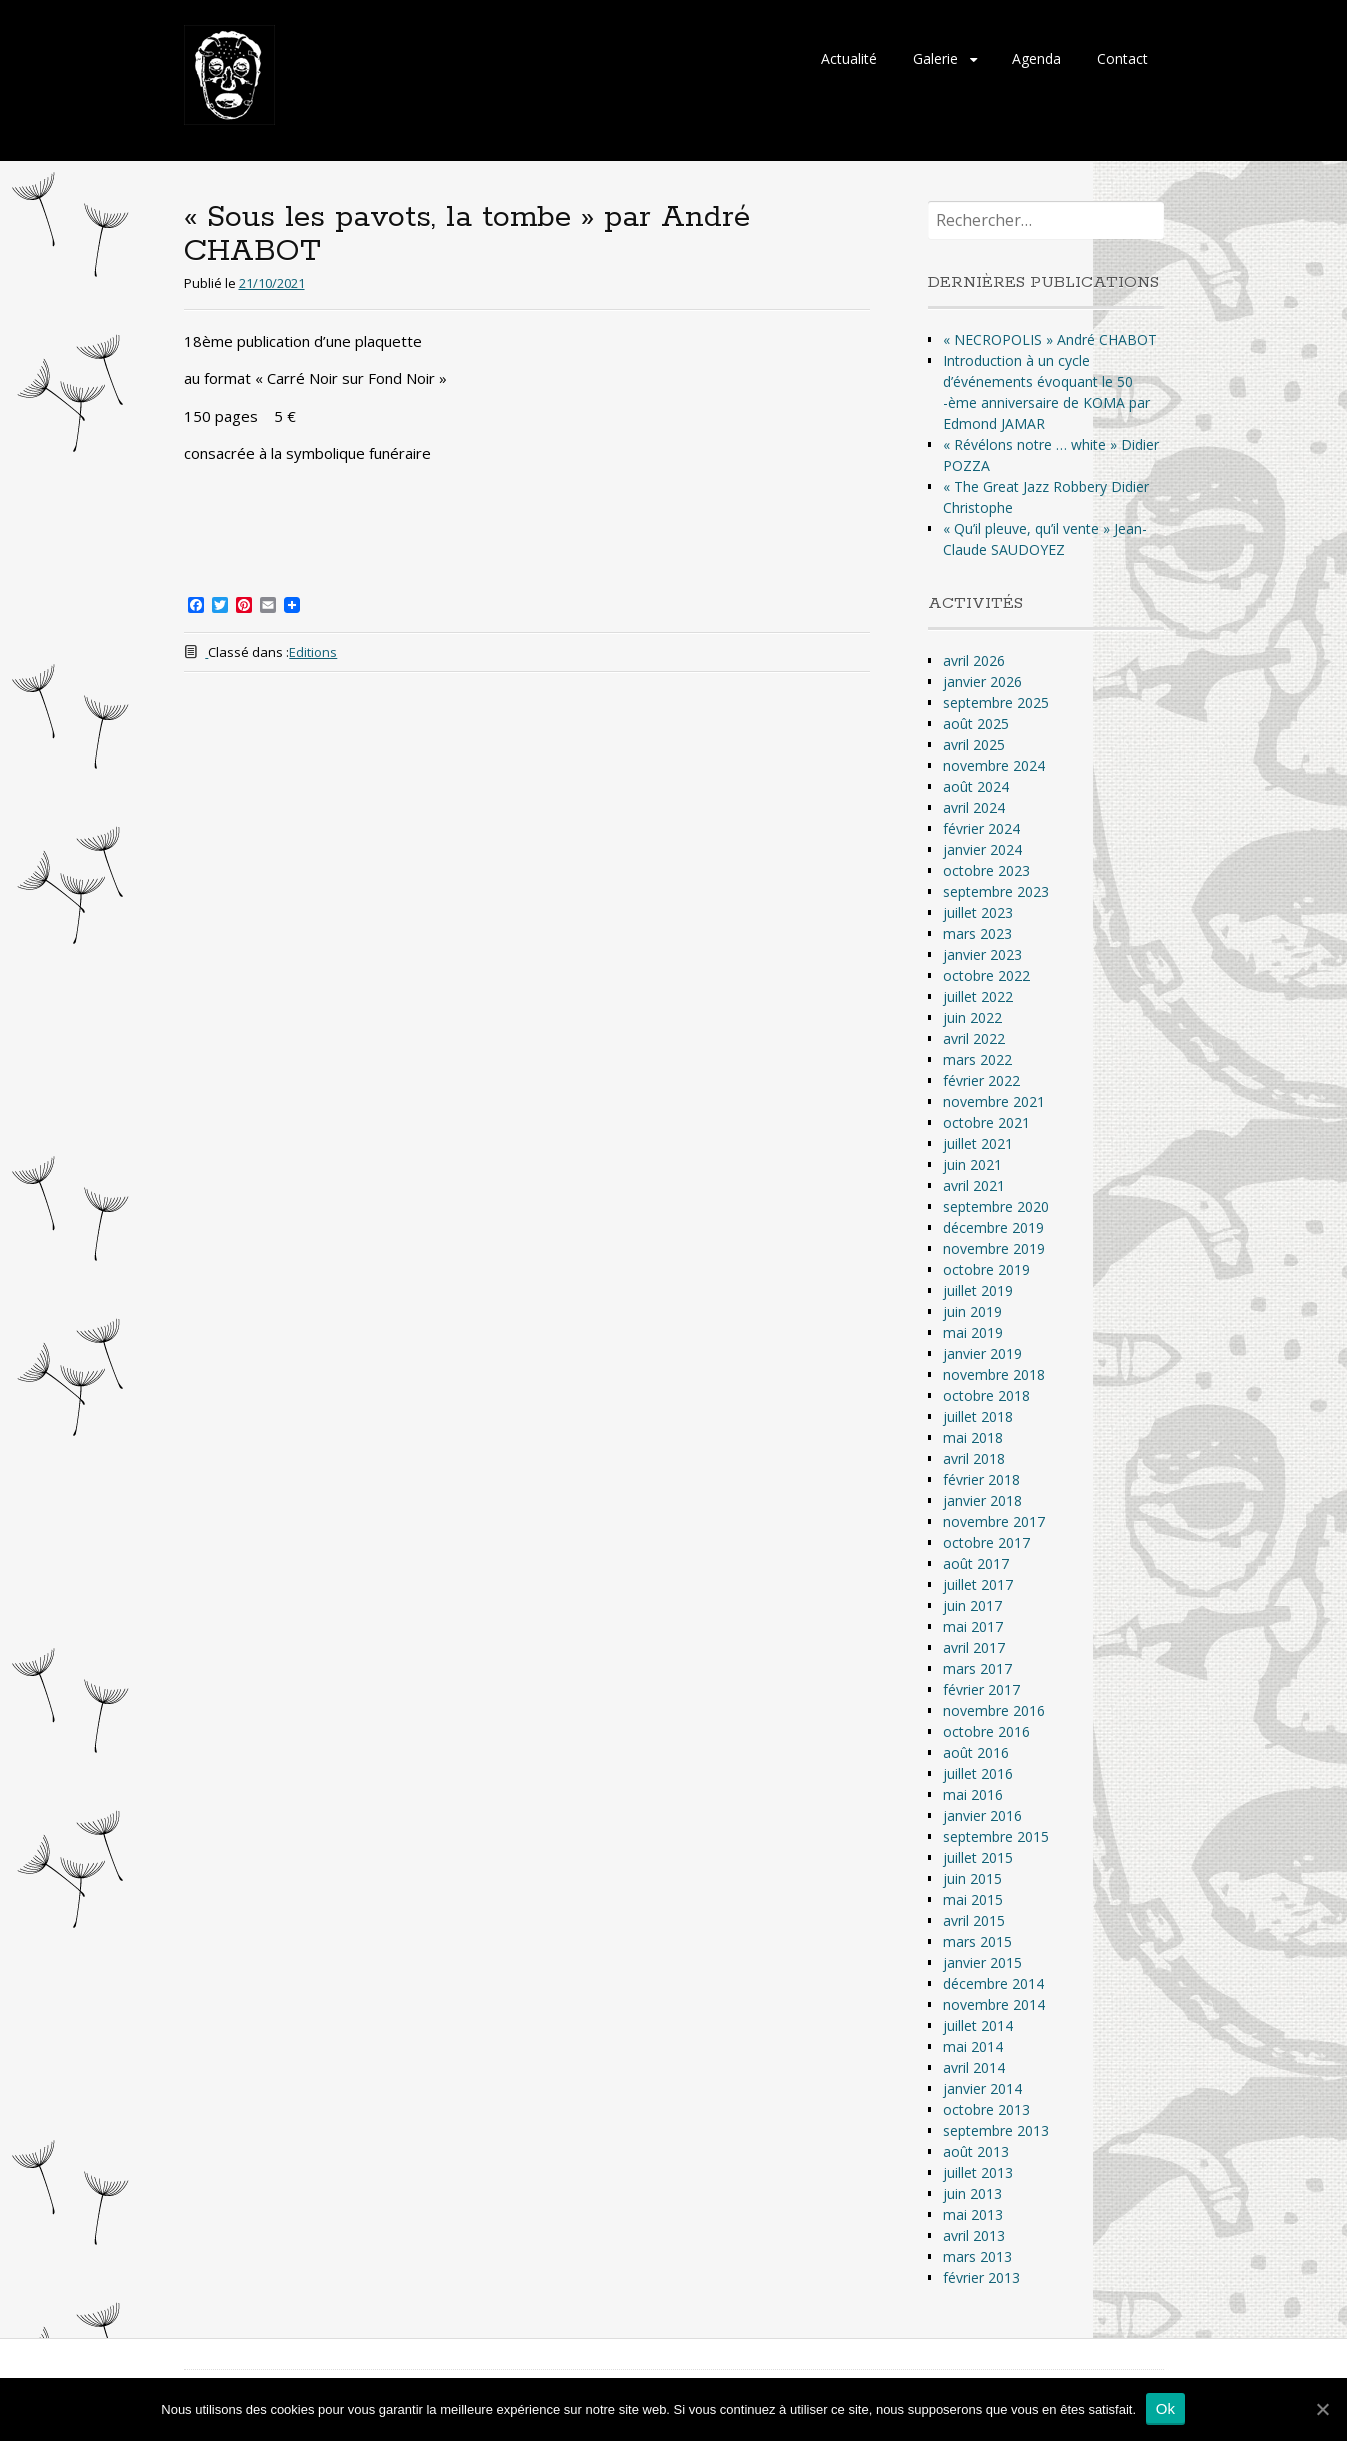 Image resolution: width=1347 pixels, height=2441 pixels. I want to click on [Ok], so click(1322, 2409).